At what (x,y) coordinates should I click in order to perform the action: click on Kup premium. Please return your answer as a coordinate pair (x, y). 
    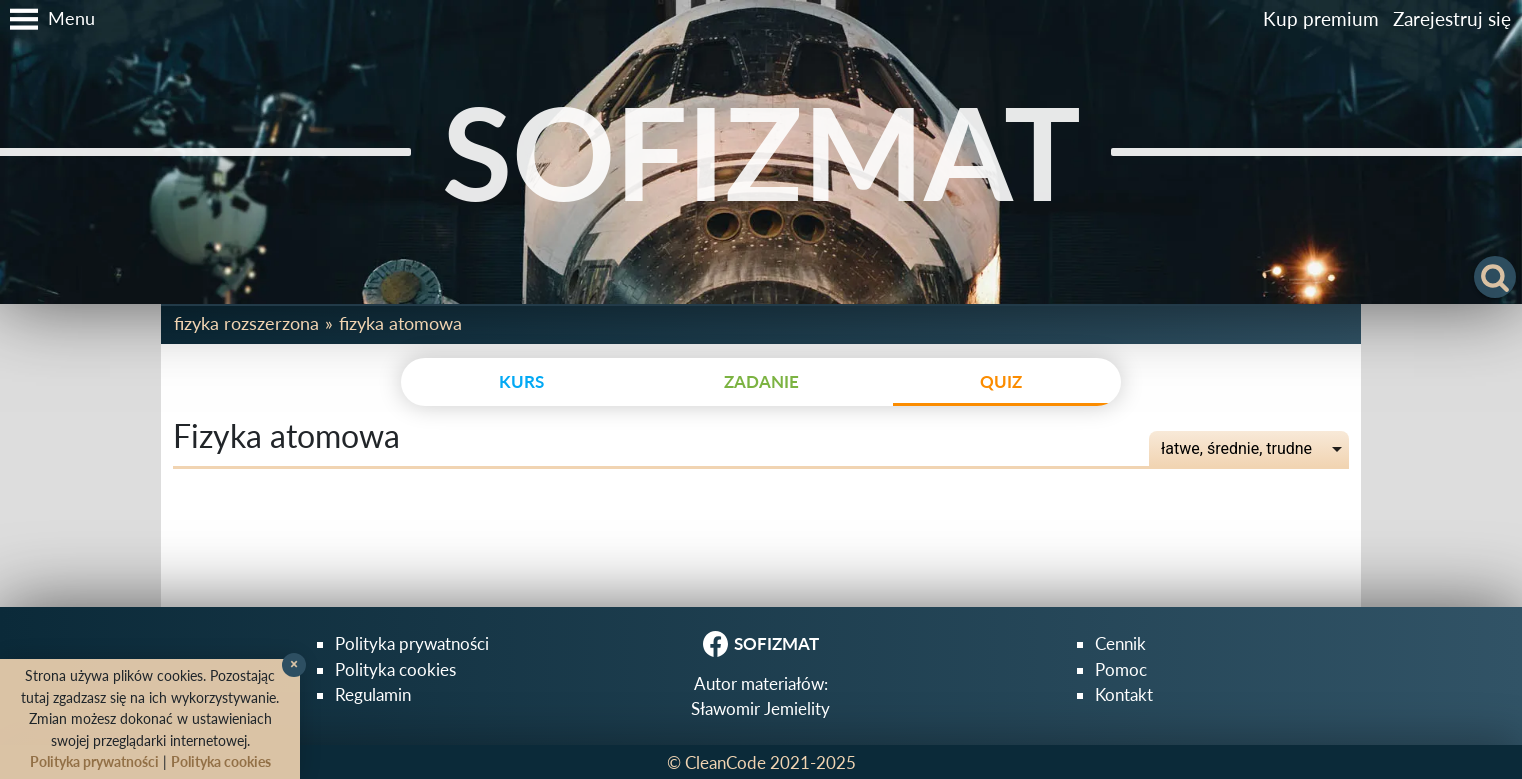
    Looking at the image, I should click on (1321, 18).